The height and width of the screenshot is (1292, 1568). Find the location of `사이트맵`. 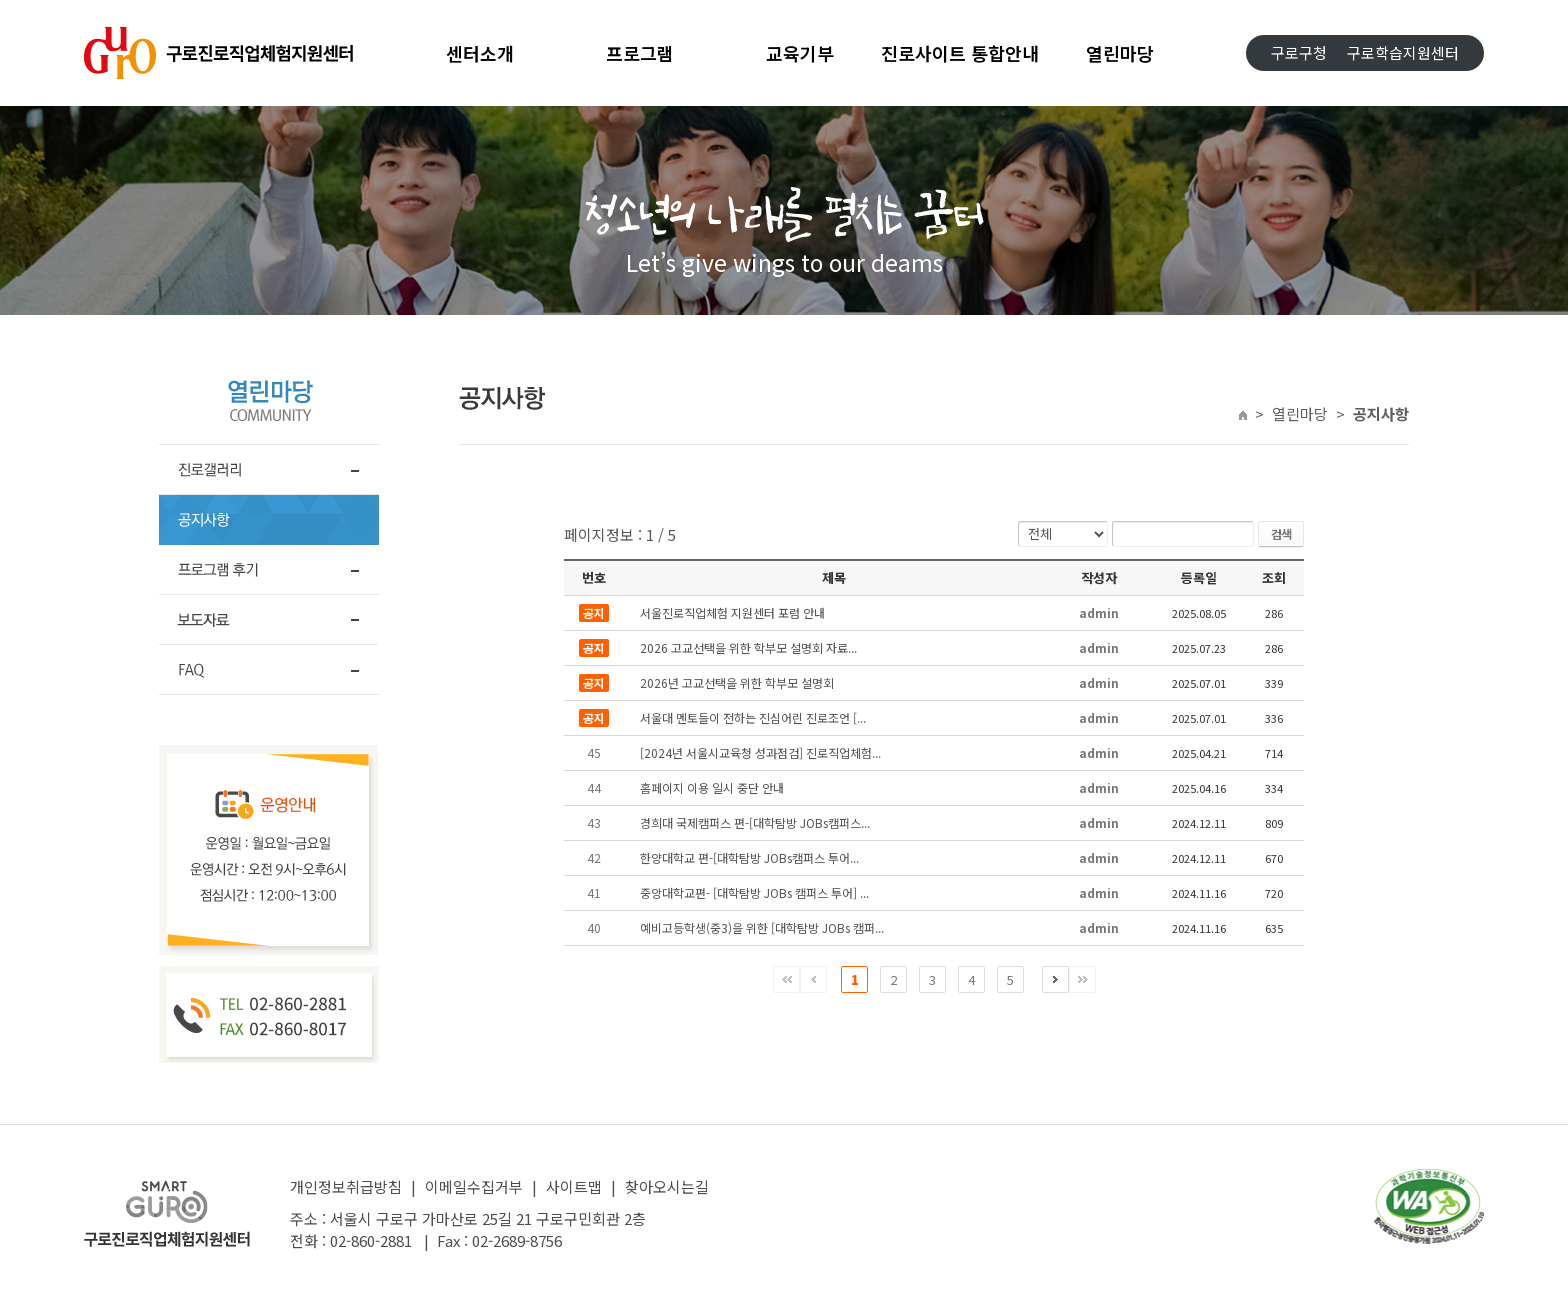

사이트맵 is located at coordinates (574, 1186).